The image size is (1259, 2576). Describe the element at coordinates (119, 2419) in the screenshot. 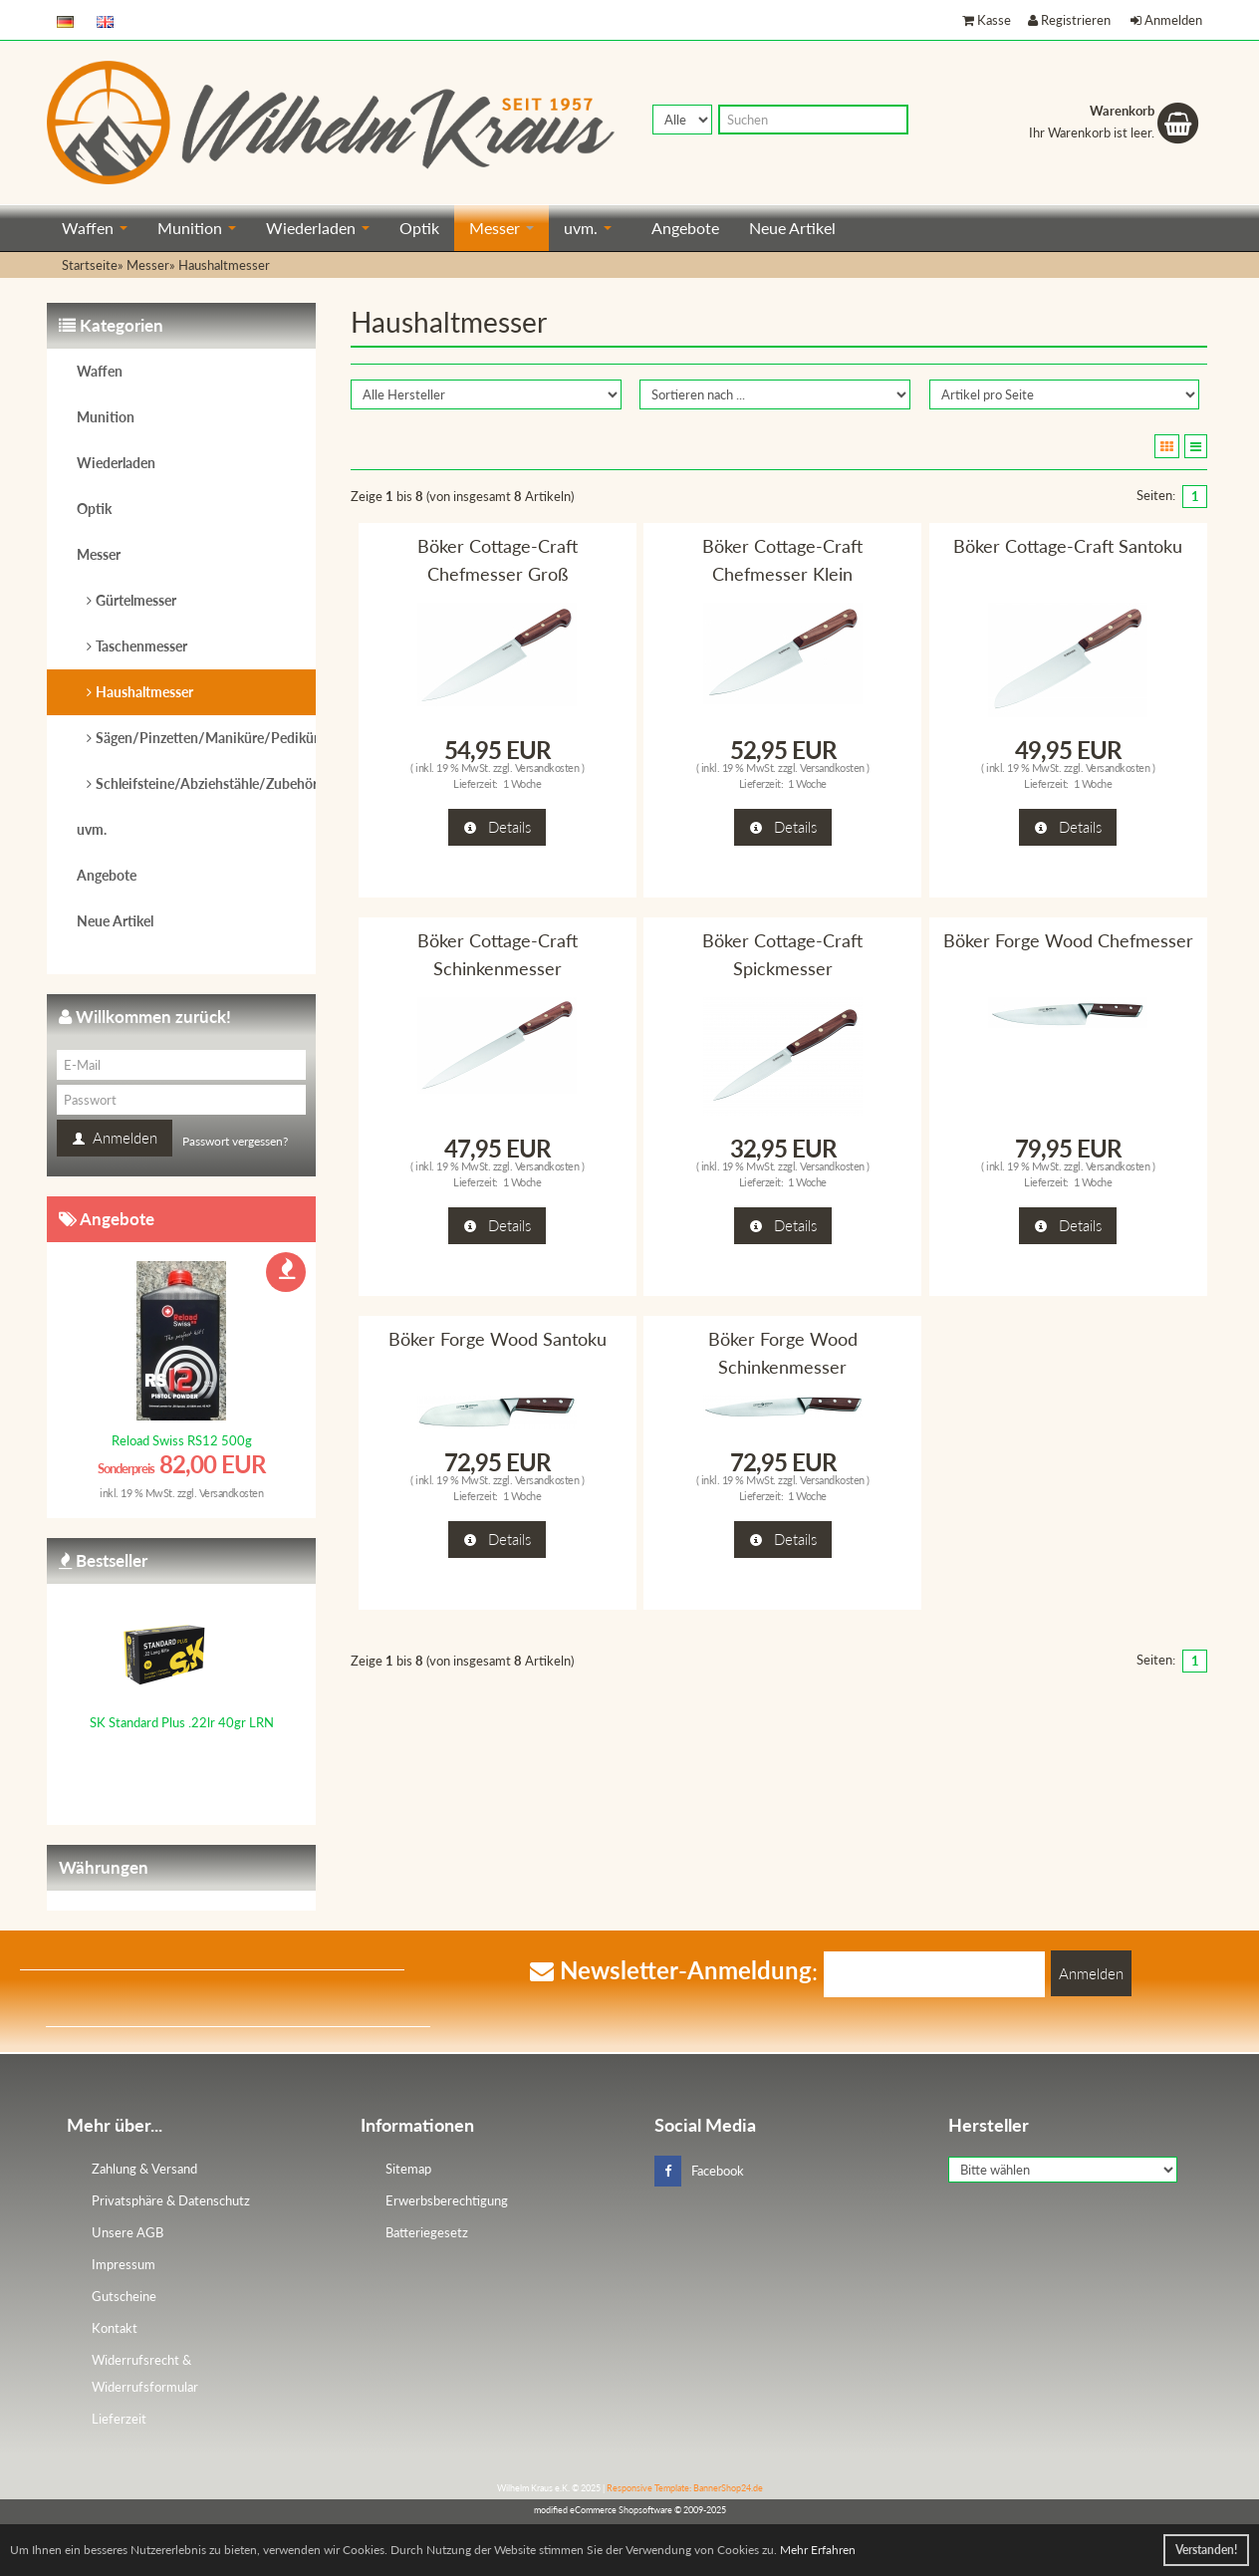

I see `Lieferzeit` at that location.